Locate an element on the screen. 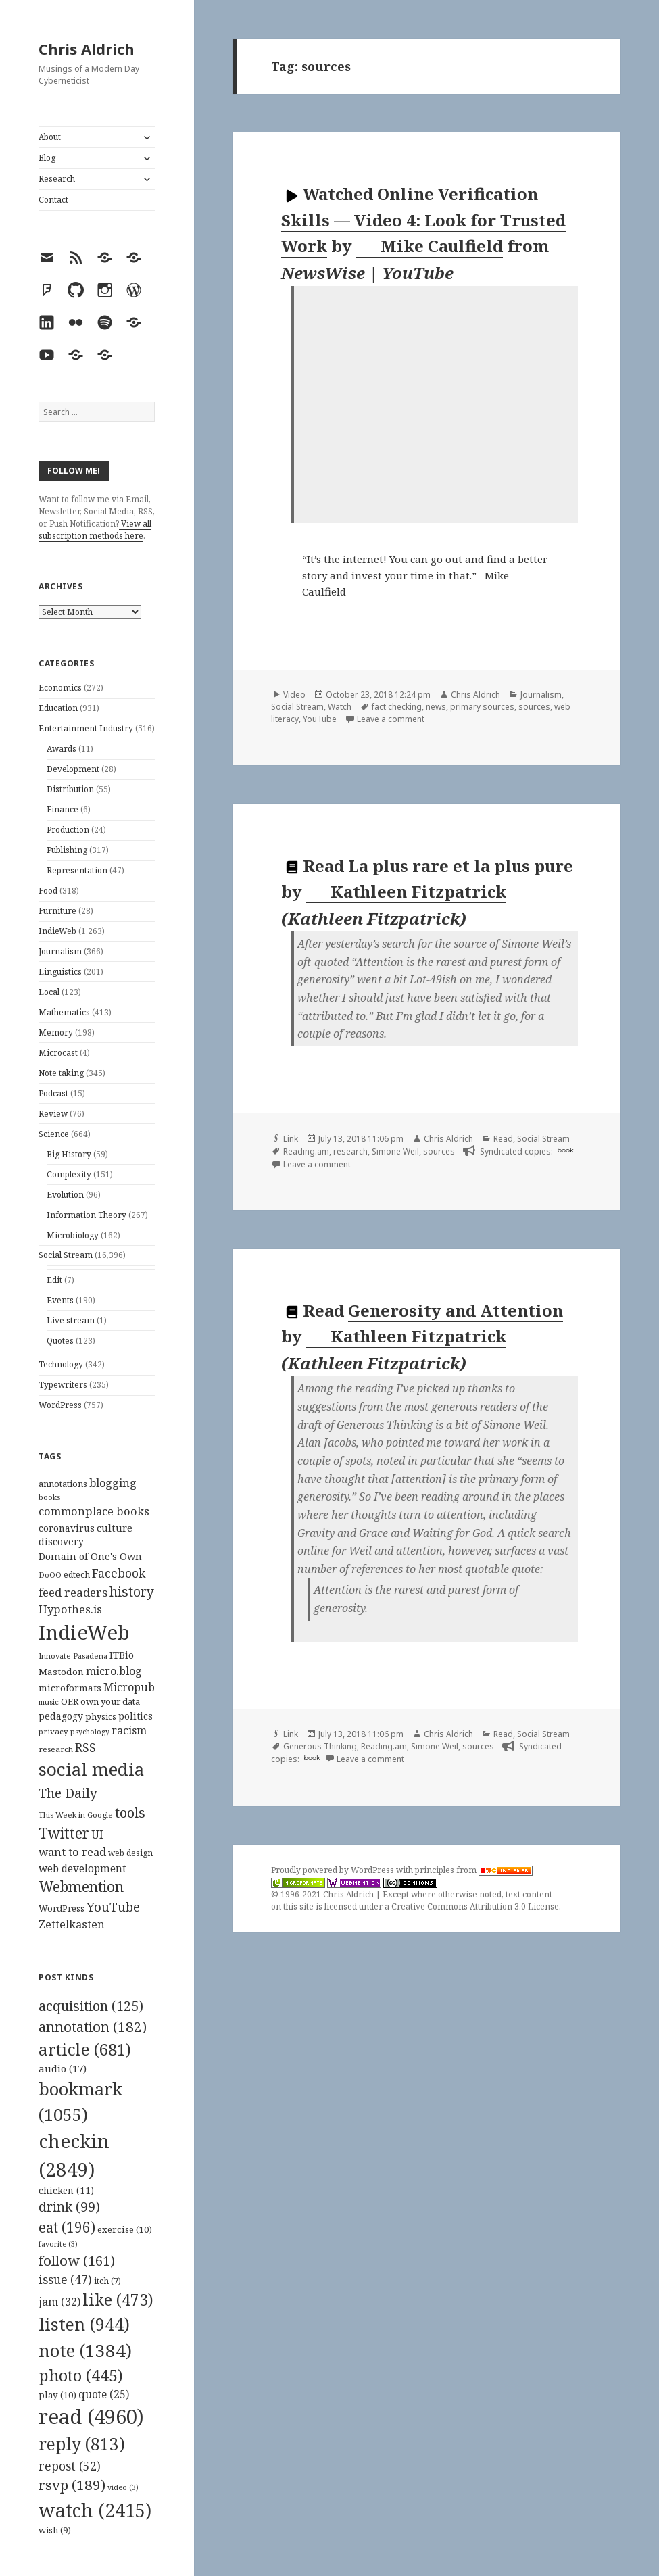 This screenshot has width=659, height=2576. IndieWeb is located at coordinates (57, 931).